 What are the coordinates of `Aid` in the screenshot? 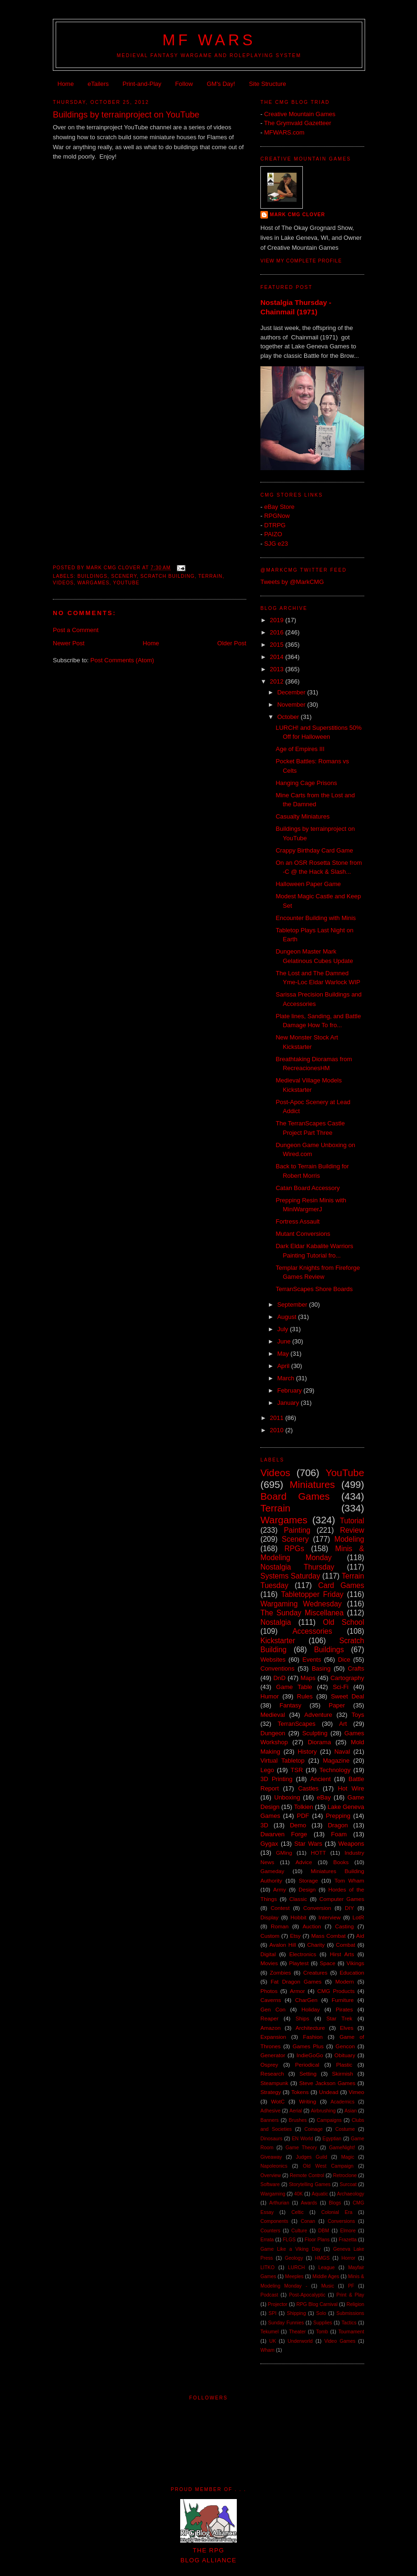 It's located at (360, 1936).